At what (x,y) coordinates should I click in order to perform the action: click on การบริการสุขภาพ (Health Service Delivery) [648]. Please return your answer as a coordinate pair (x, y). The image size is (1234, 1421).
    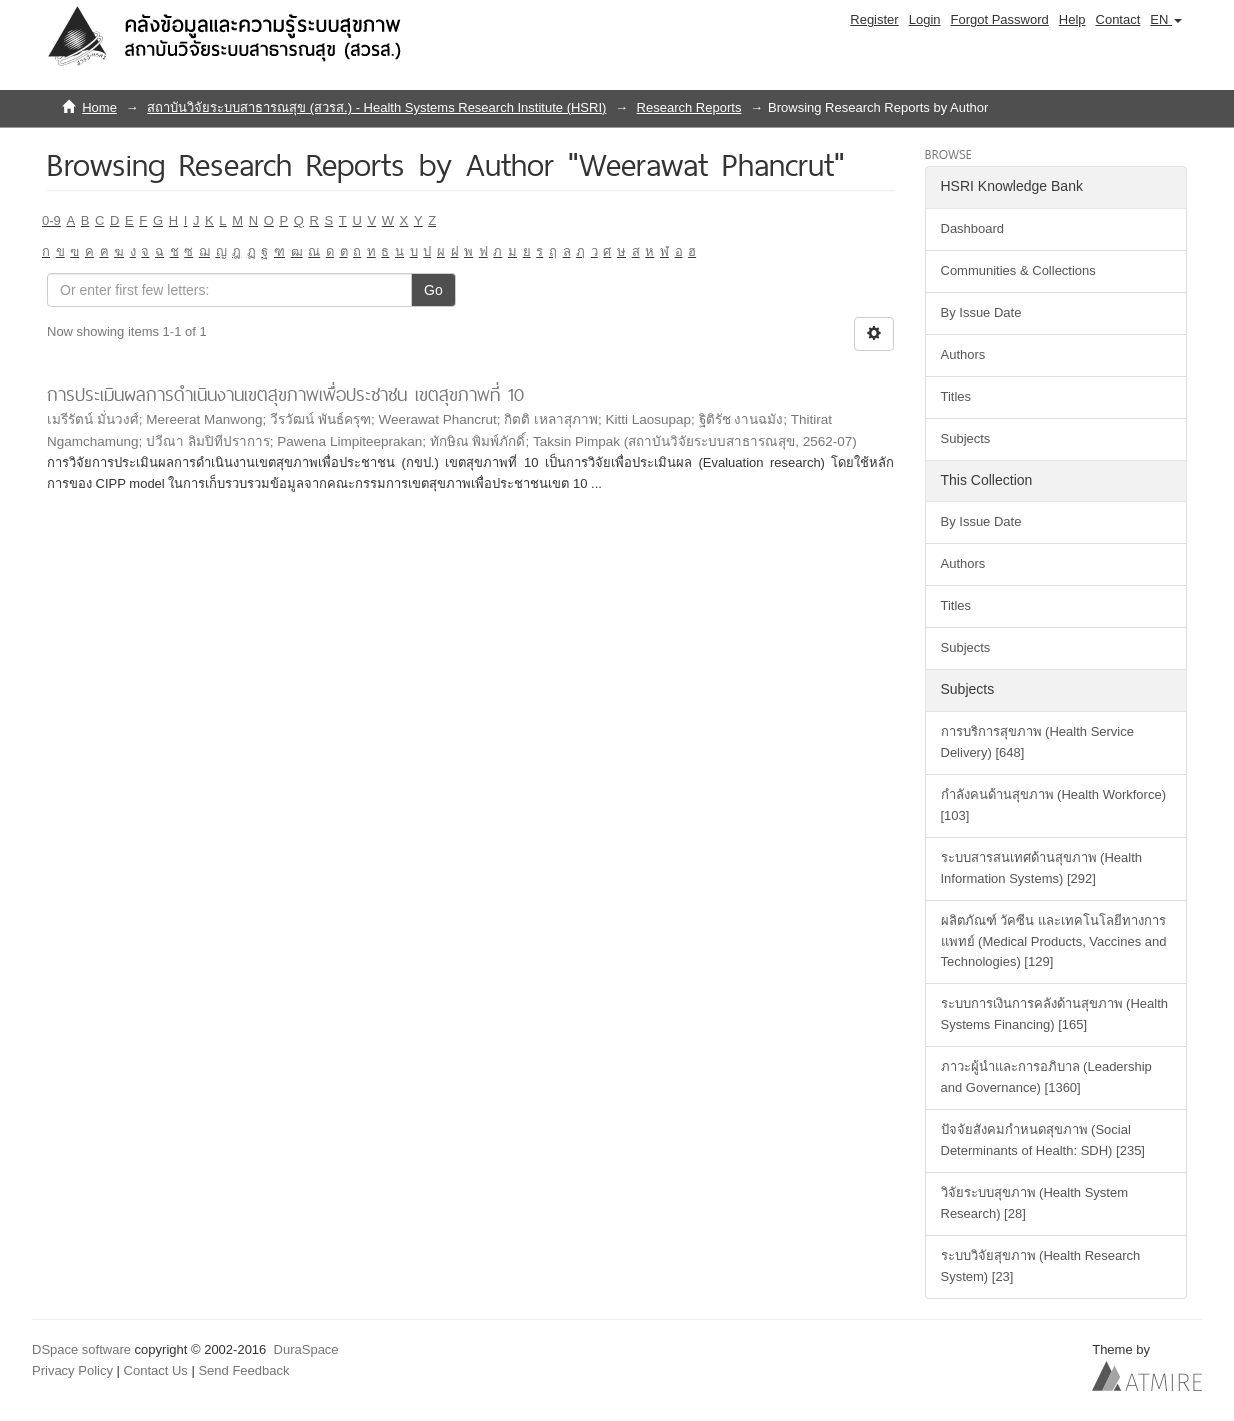
    Looking at the image, I should click on (1037, 742).